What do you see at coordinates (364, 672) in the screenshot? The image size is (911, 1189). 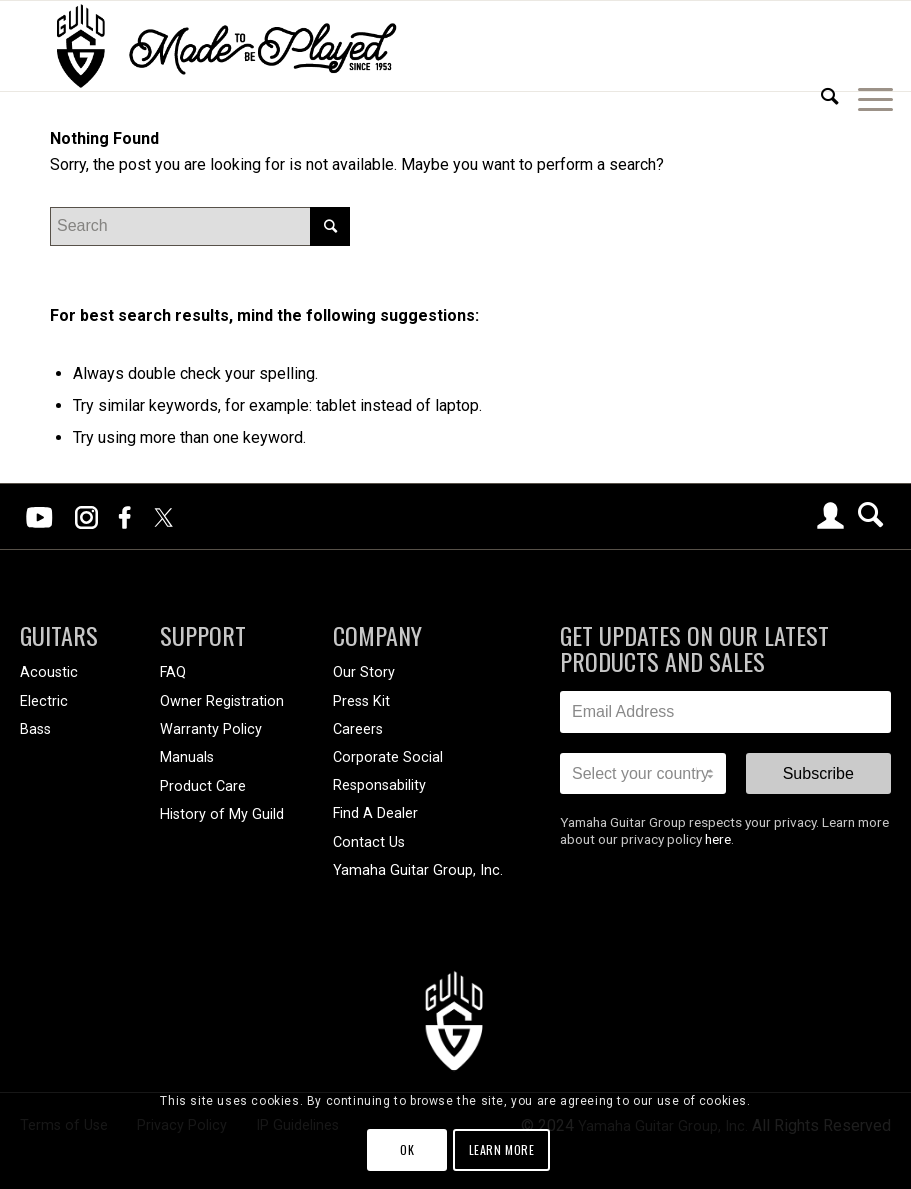 I see `Our Story` at bounding box center [364, 672].